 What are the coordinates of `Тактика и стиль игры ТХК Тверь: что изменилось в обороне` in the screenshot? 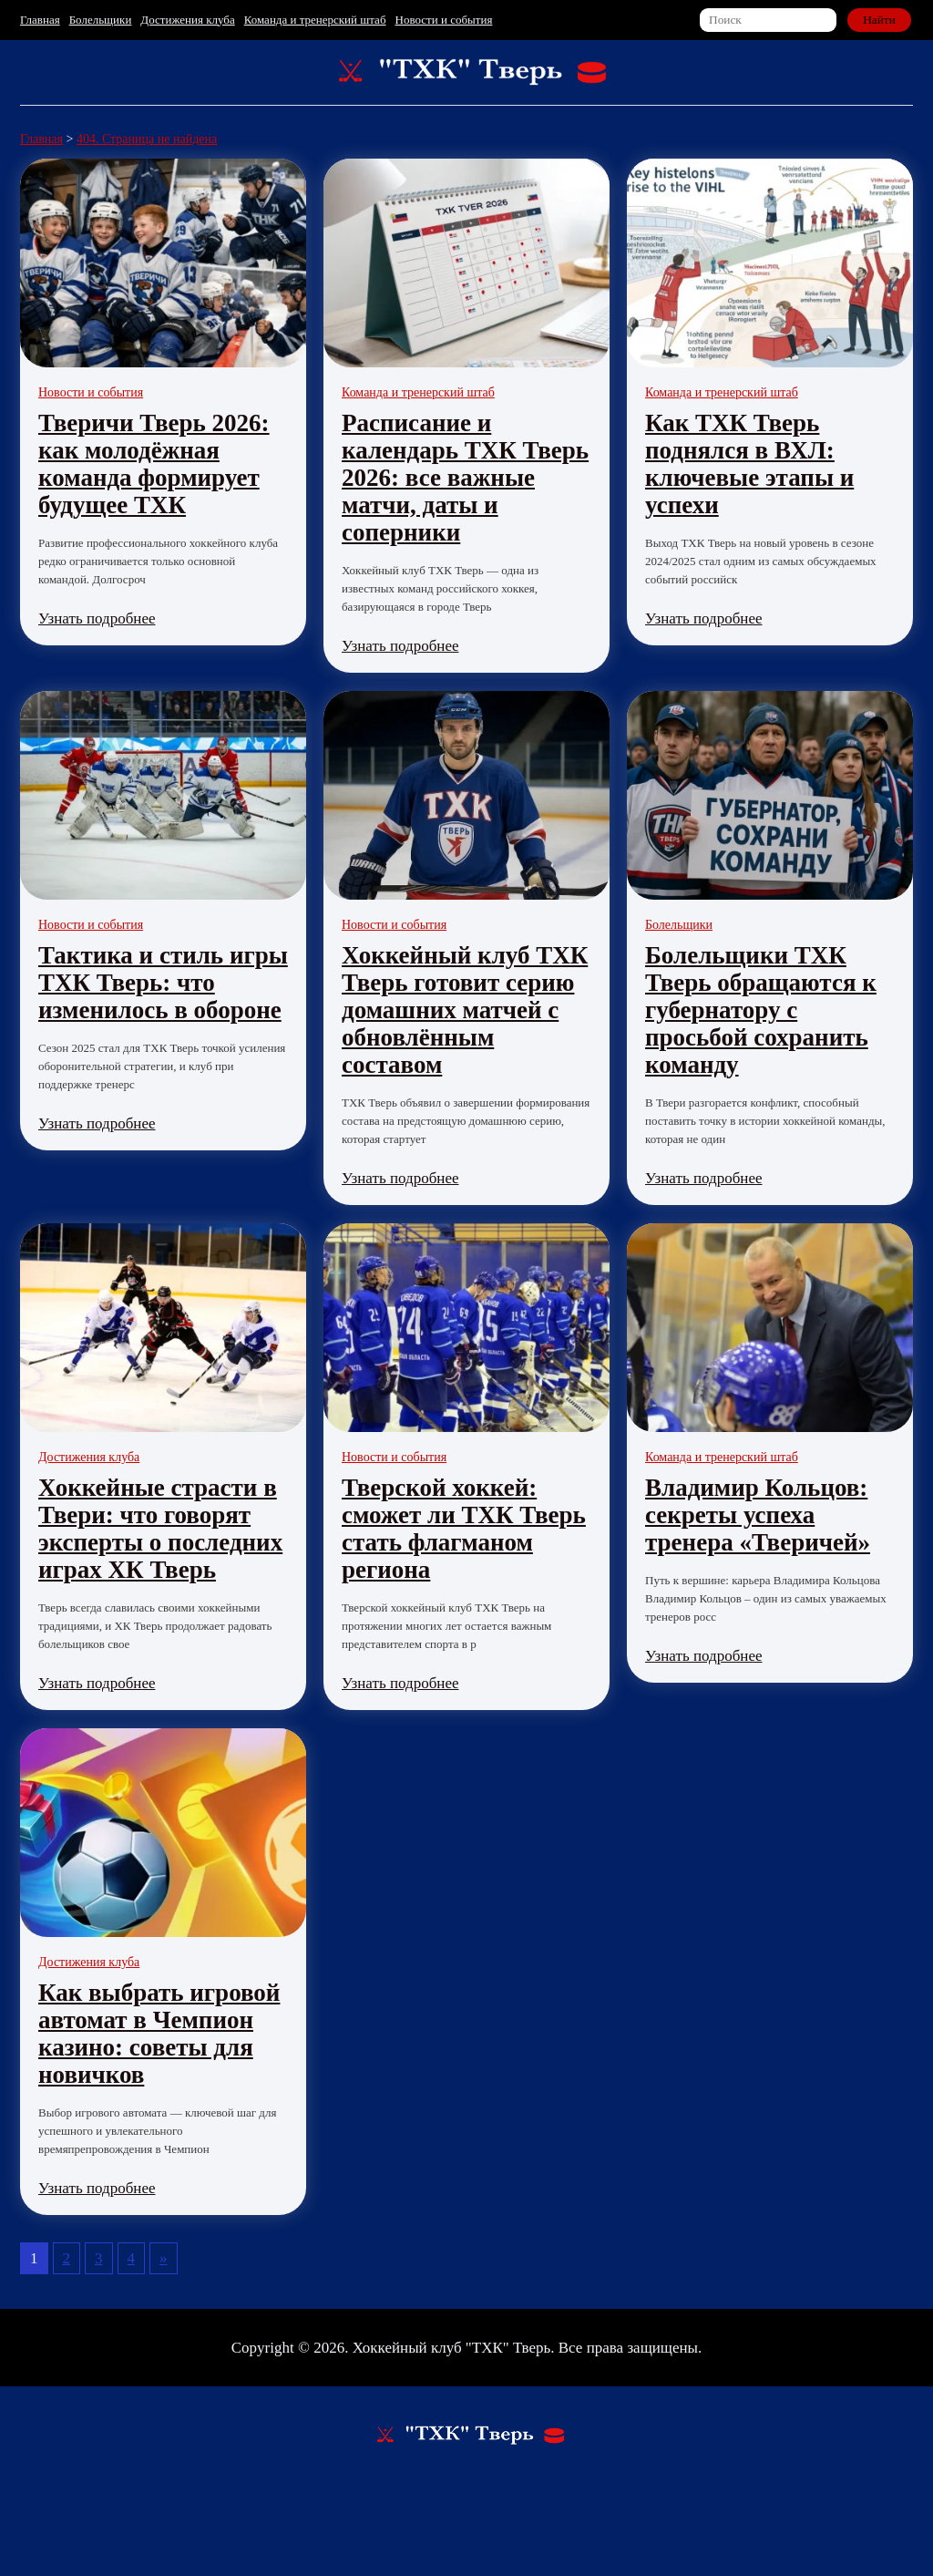 It's located at (163, 983).